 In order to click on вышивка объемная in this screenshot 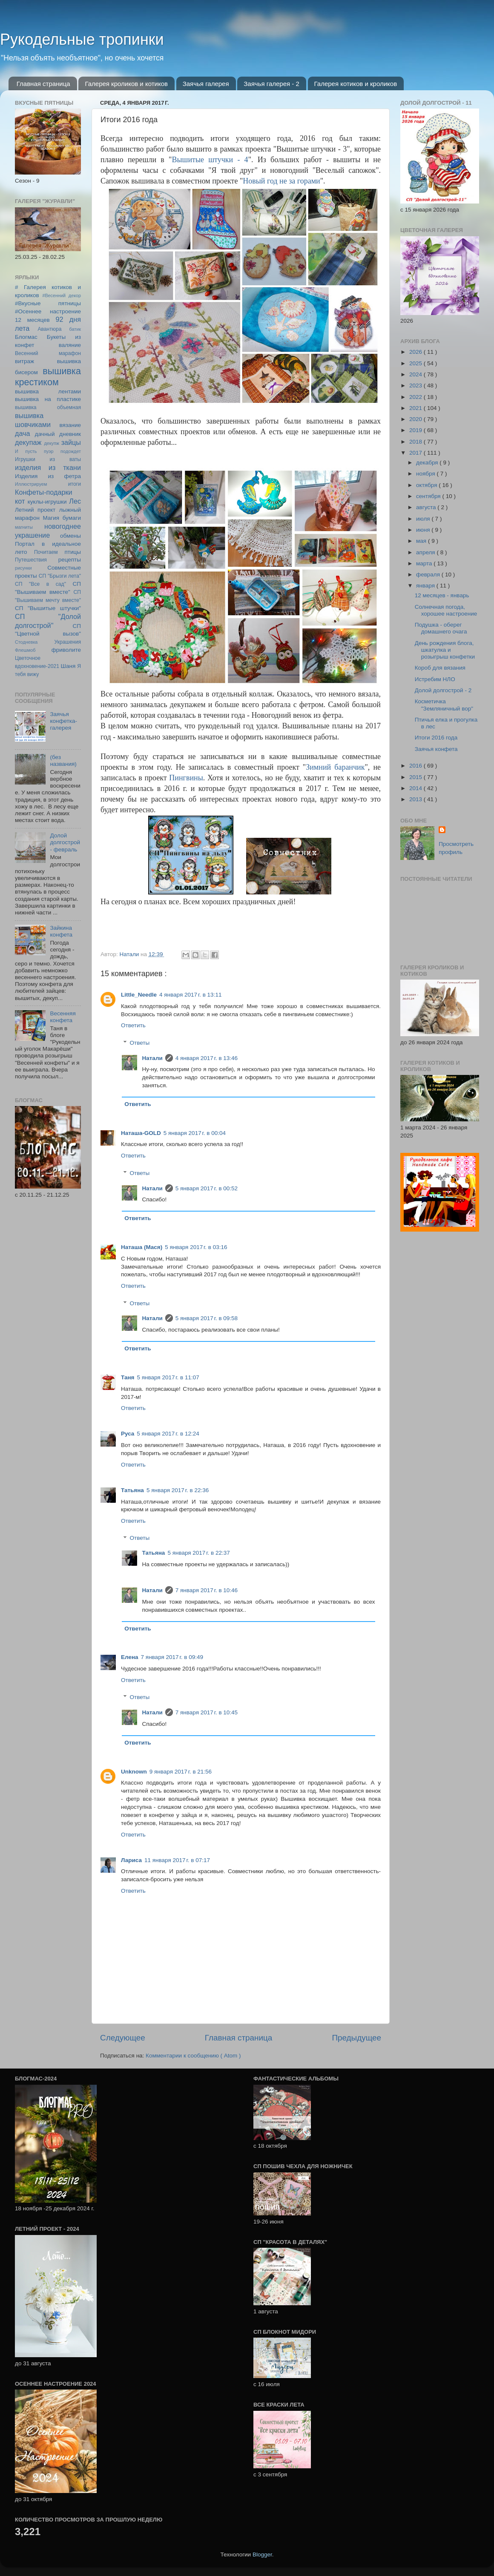, I will do `click(48, 407)`.